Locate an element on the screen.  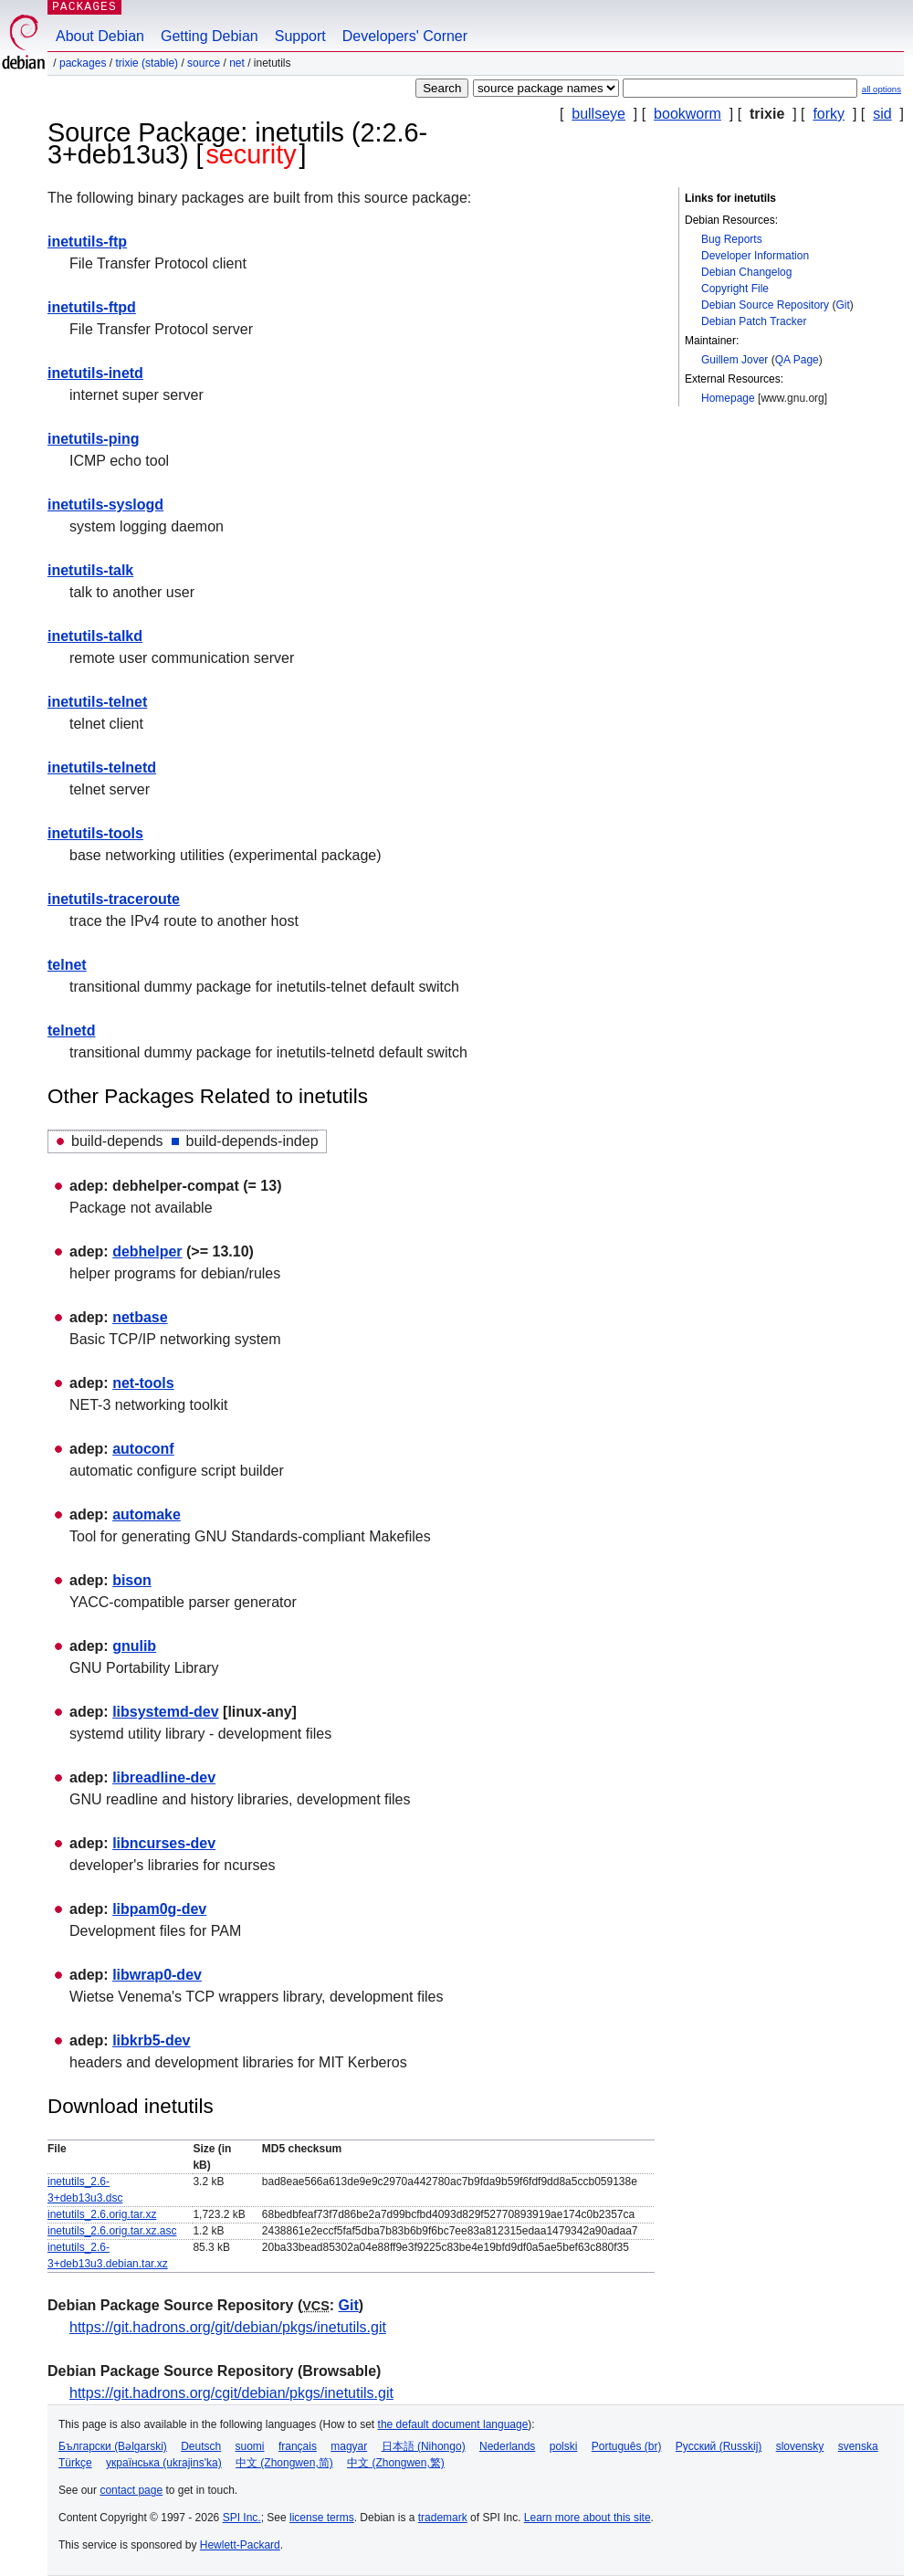
Türkçe is located at coordinates (75, 2462).